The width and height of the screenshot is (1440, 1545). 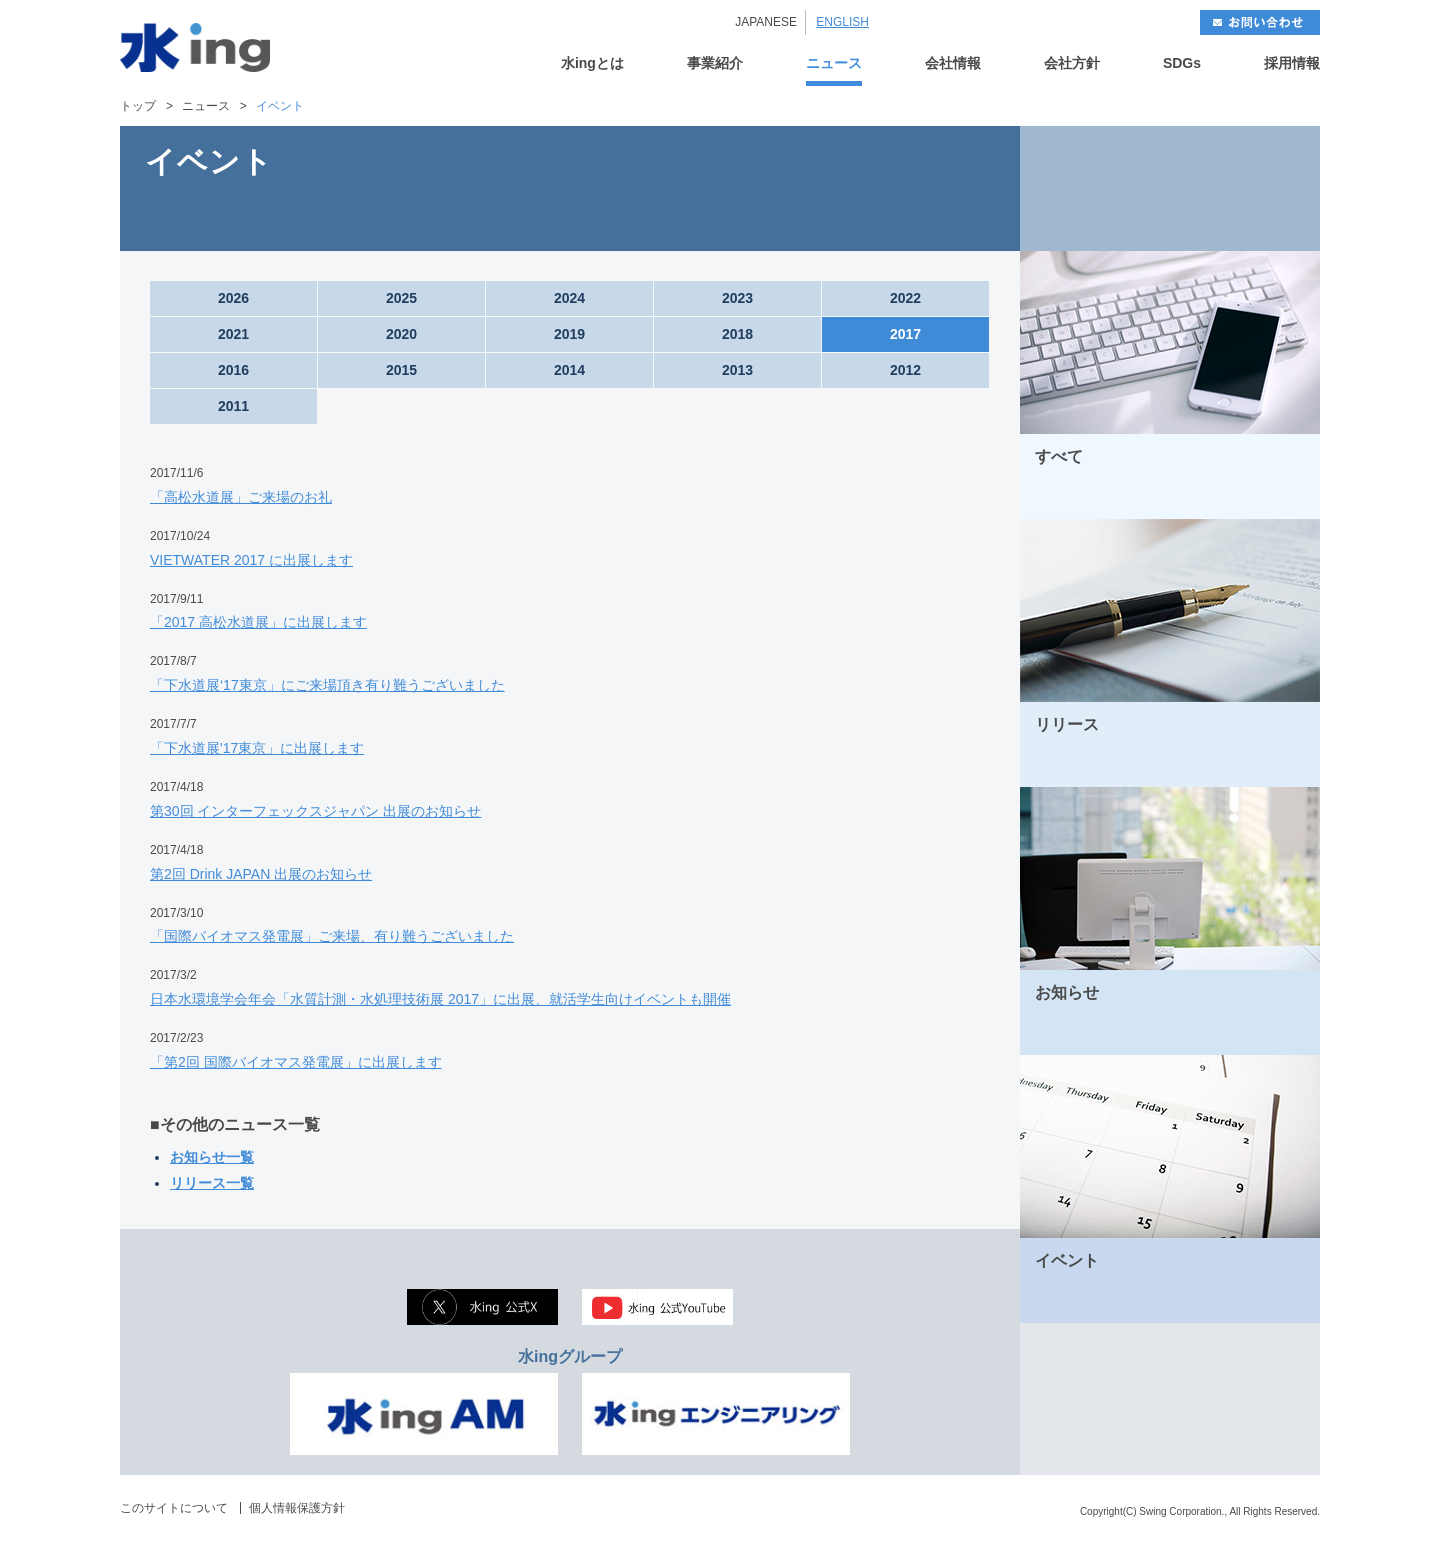 What do you see at coordinates (233, 298) in the screenshot?
I see `2026` at bounding box center [233, 298].